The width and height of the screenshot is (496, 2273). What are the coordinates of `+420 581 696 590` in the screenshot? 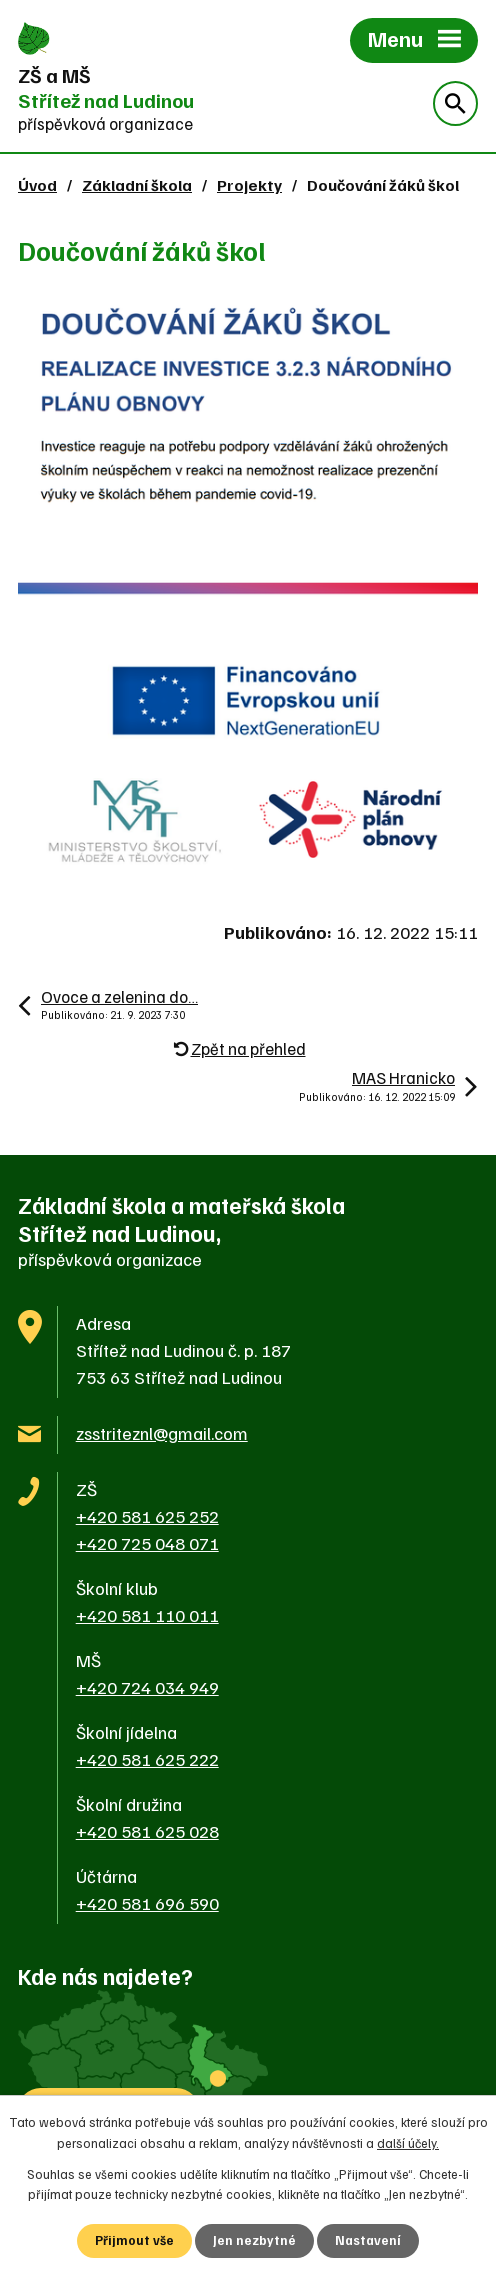 It's located at (147, 1903).